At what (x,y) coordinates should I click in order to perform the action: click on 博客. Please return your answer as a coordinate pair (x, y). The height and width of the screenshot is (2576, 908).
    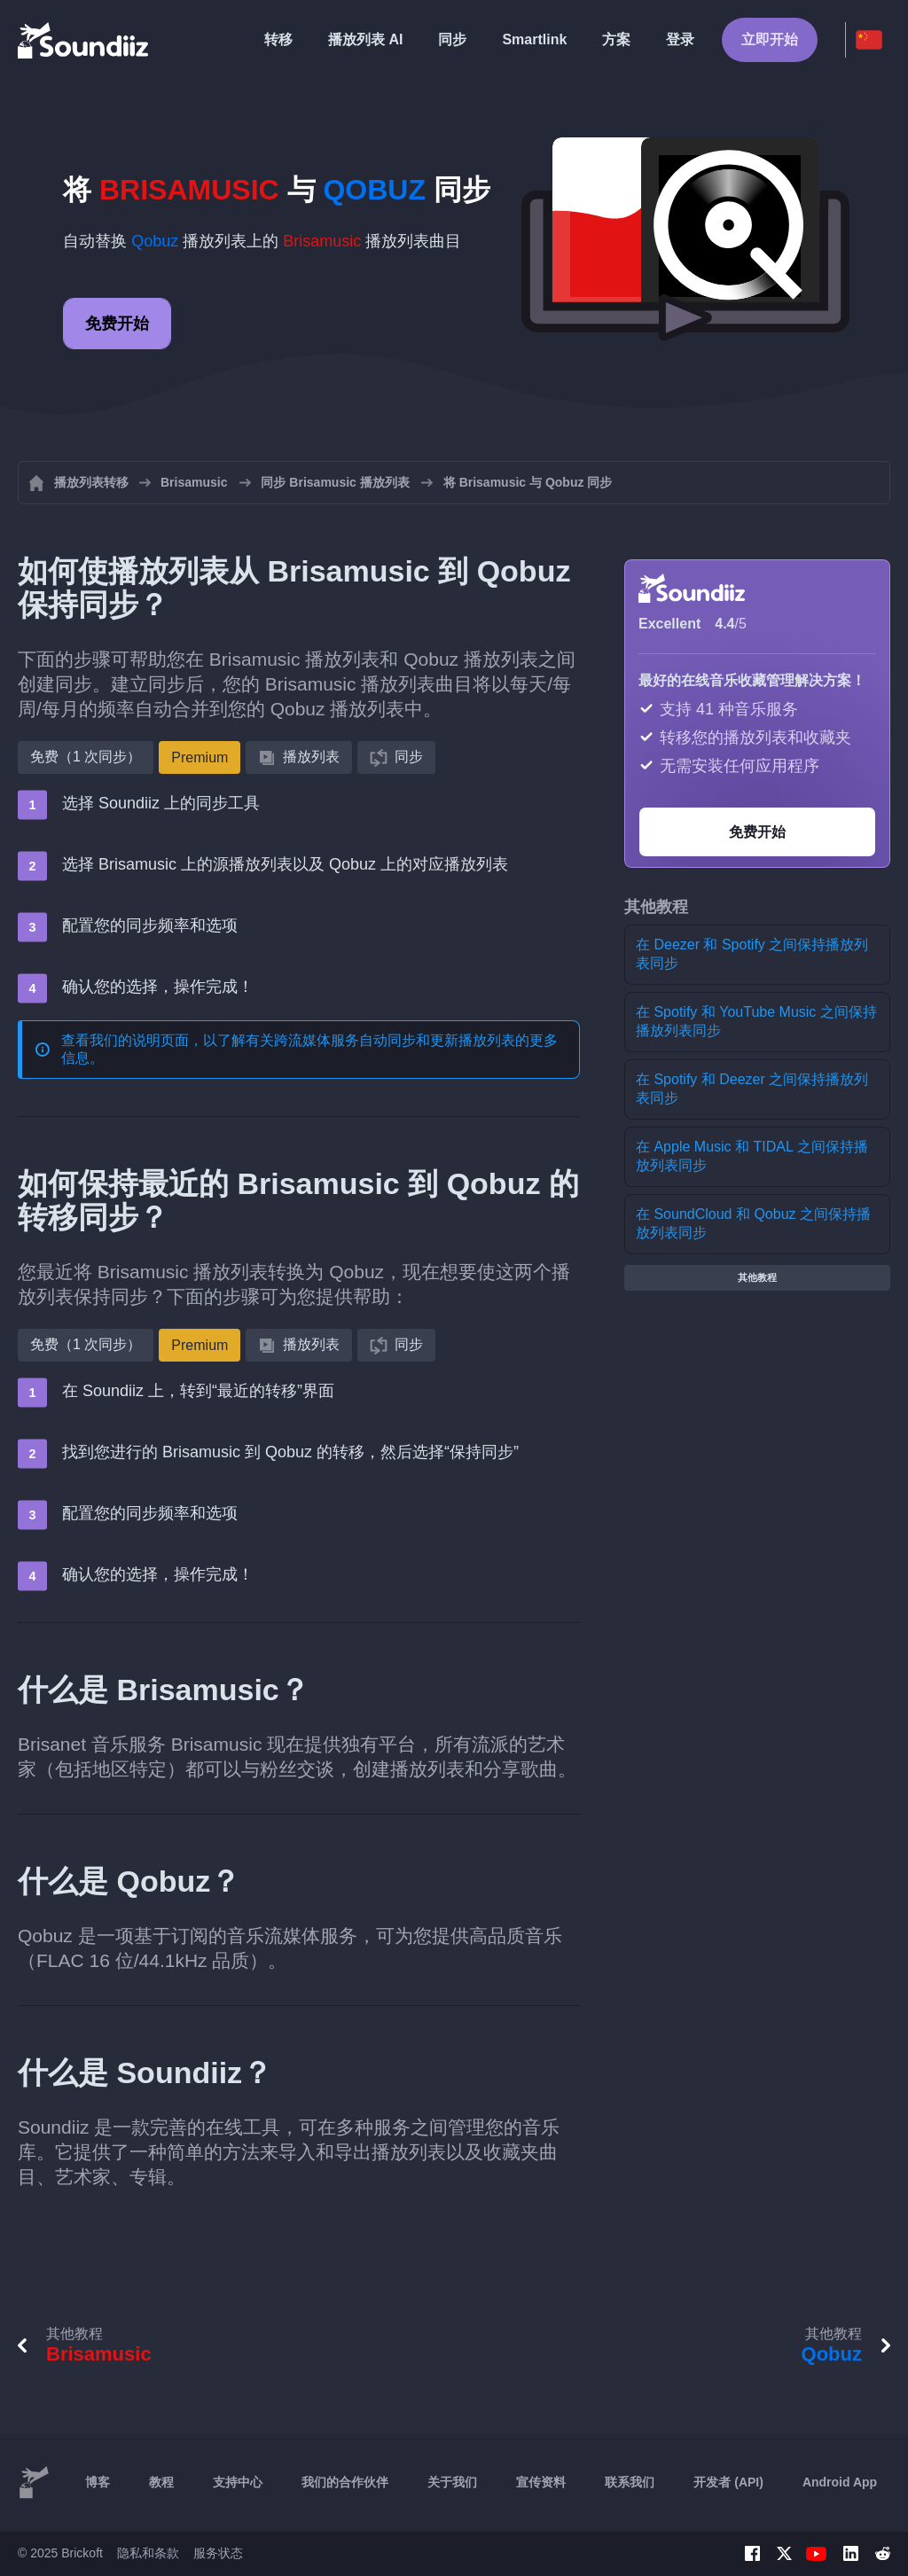
    Looking at the image, I should click on (97, 2482).